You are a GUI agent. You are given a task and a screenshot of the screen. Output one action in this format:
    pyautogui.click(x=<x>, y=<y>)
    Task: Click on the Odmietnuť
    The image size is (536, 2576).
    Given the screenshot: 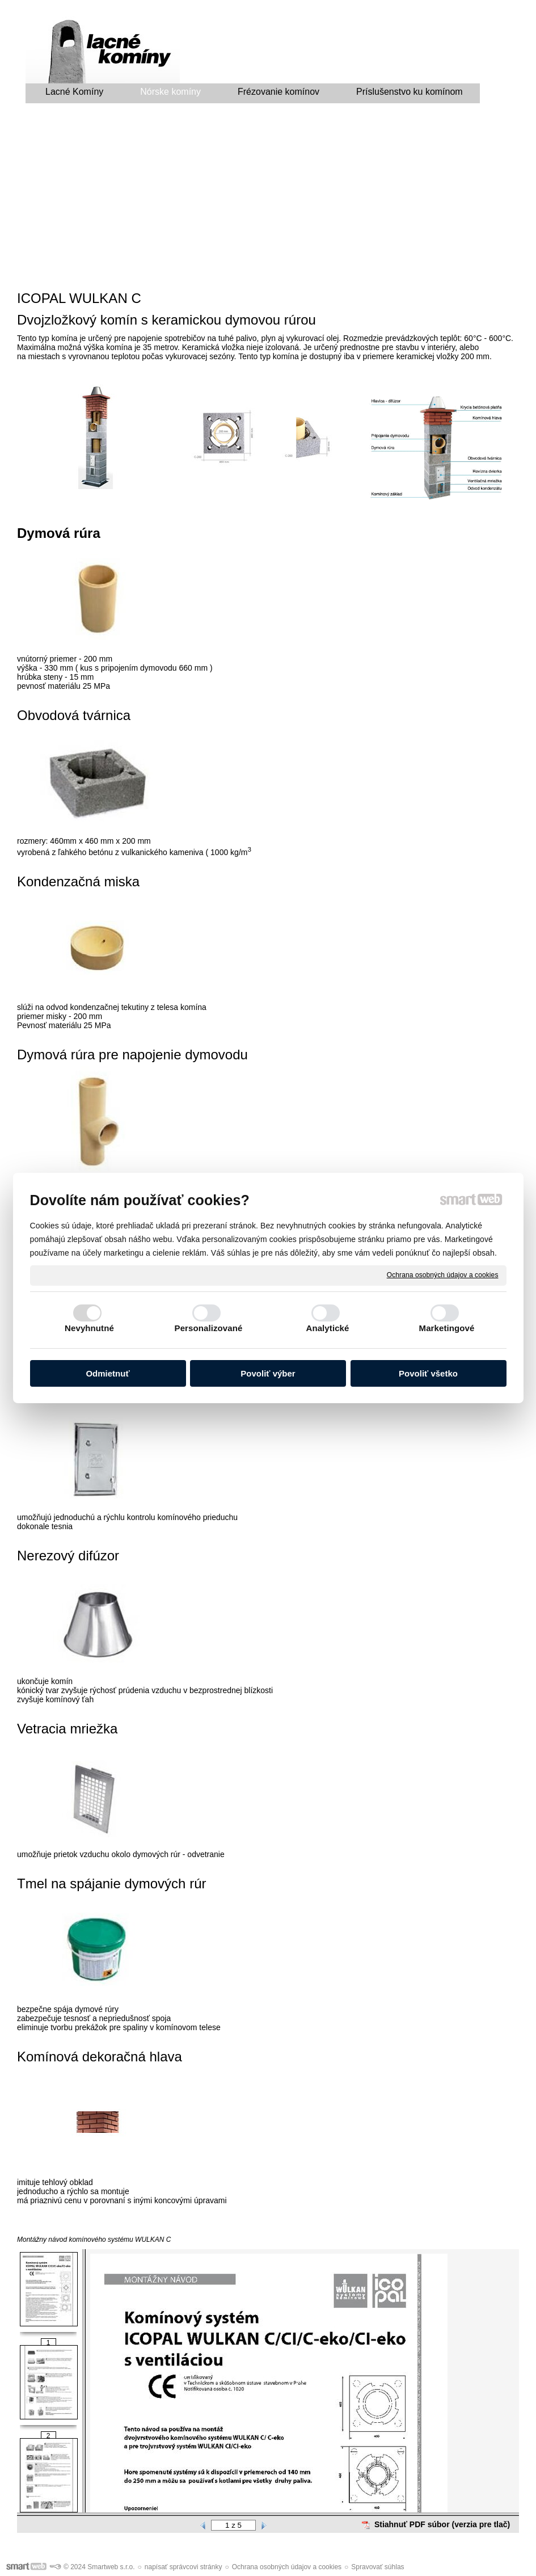 What is the action you would take?
    pyautogui.click(x=107, y=1373)
    